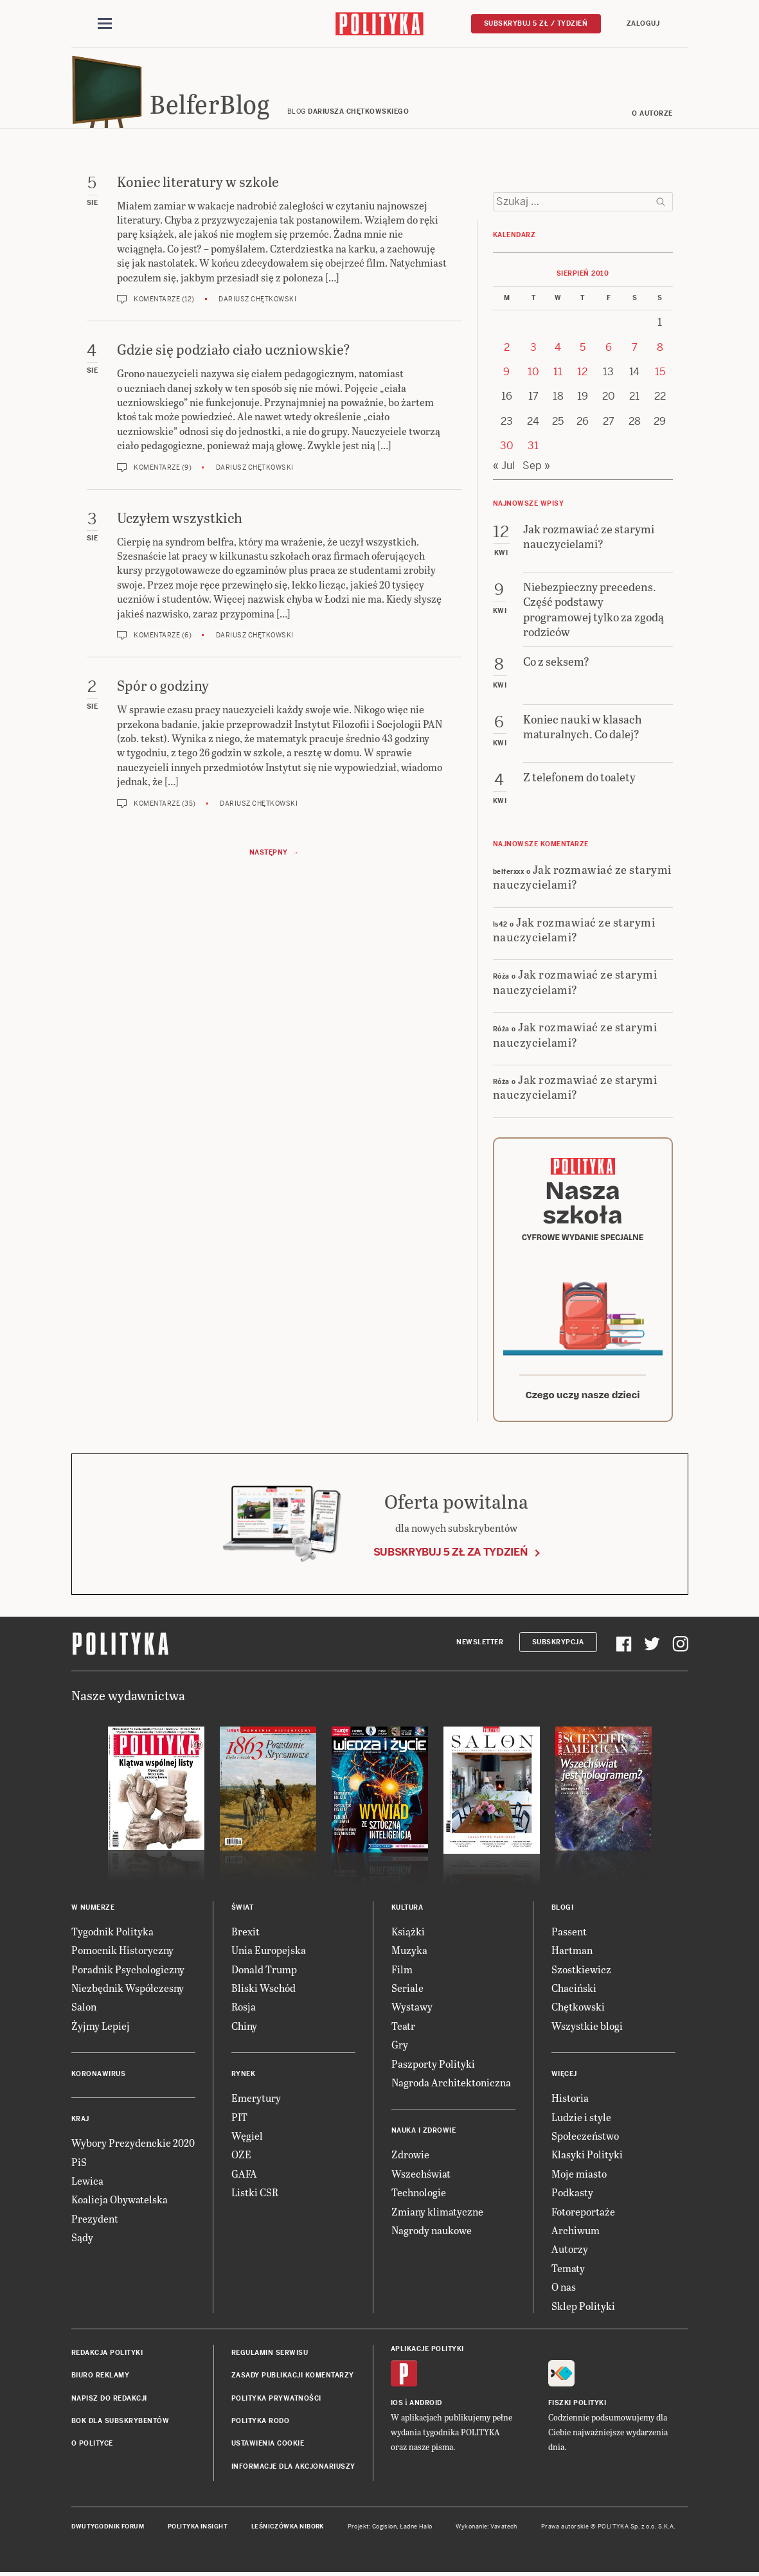  What do you see at coordinates (431, 2233) in the screenshot?
I see `Nagrody naukowe` at bounding box center [431, 2233].